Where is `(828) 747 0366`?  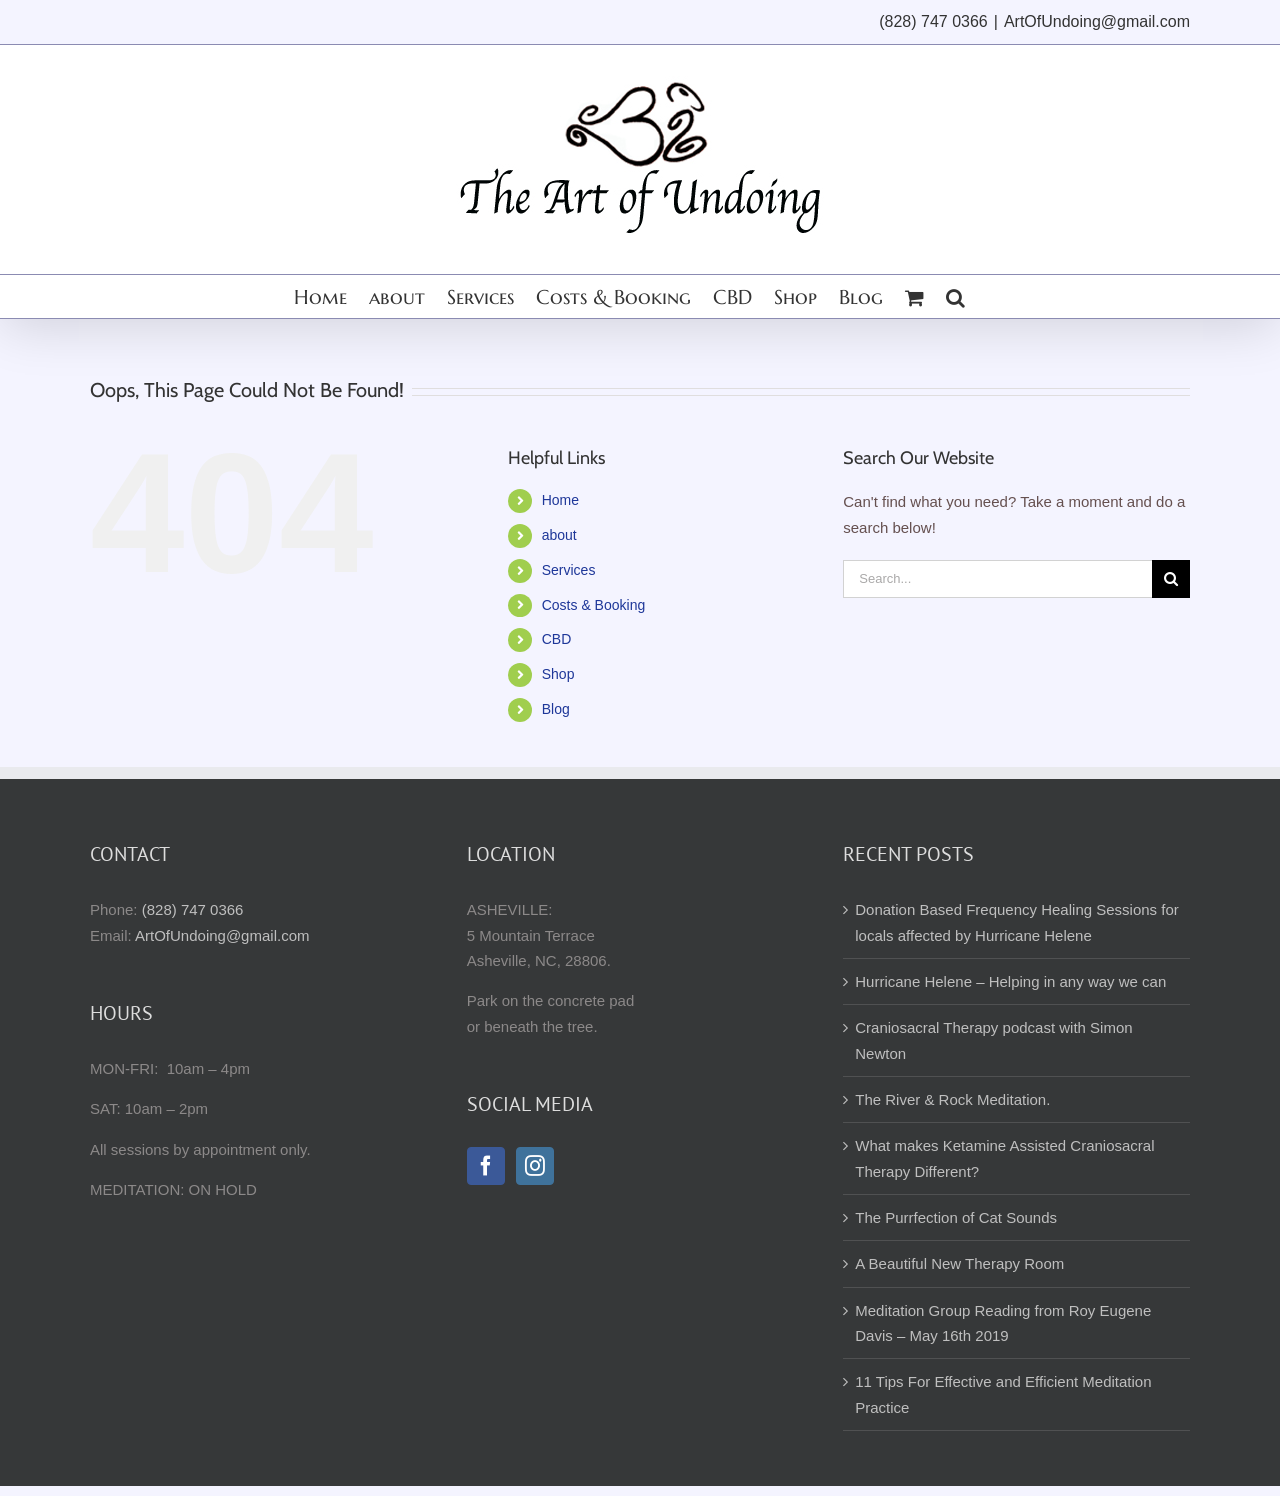 (828) 747 0366 is located at coordinates (193, 909).